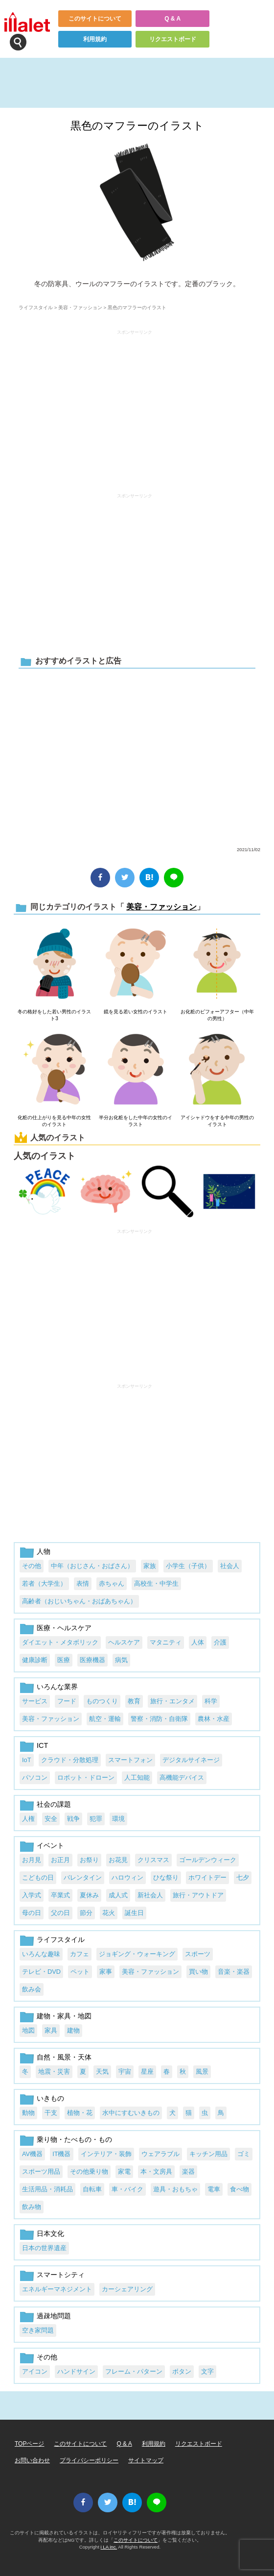 The image size is (274, 2576). What do you see at coordinates (175, 2189) in the screenshot?
I see `遊具・おもちゃ` at bounding box center [175, 2189].